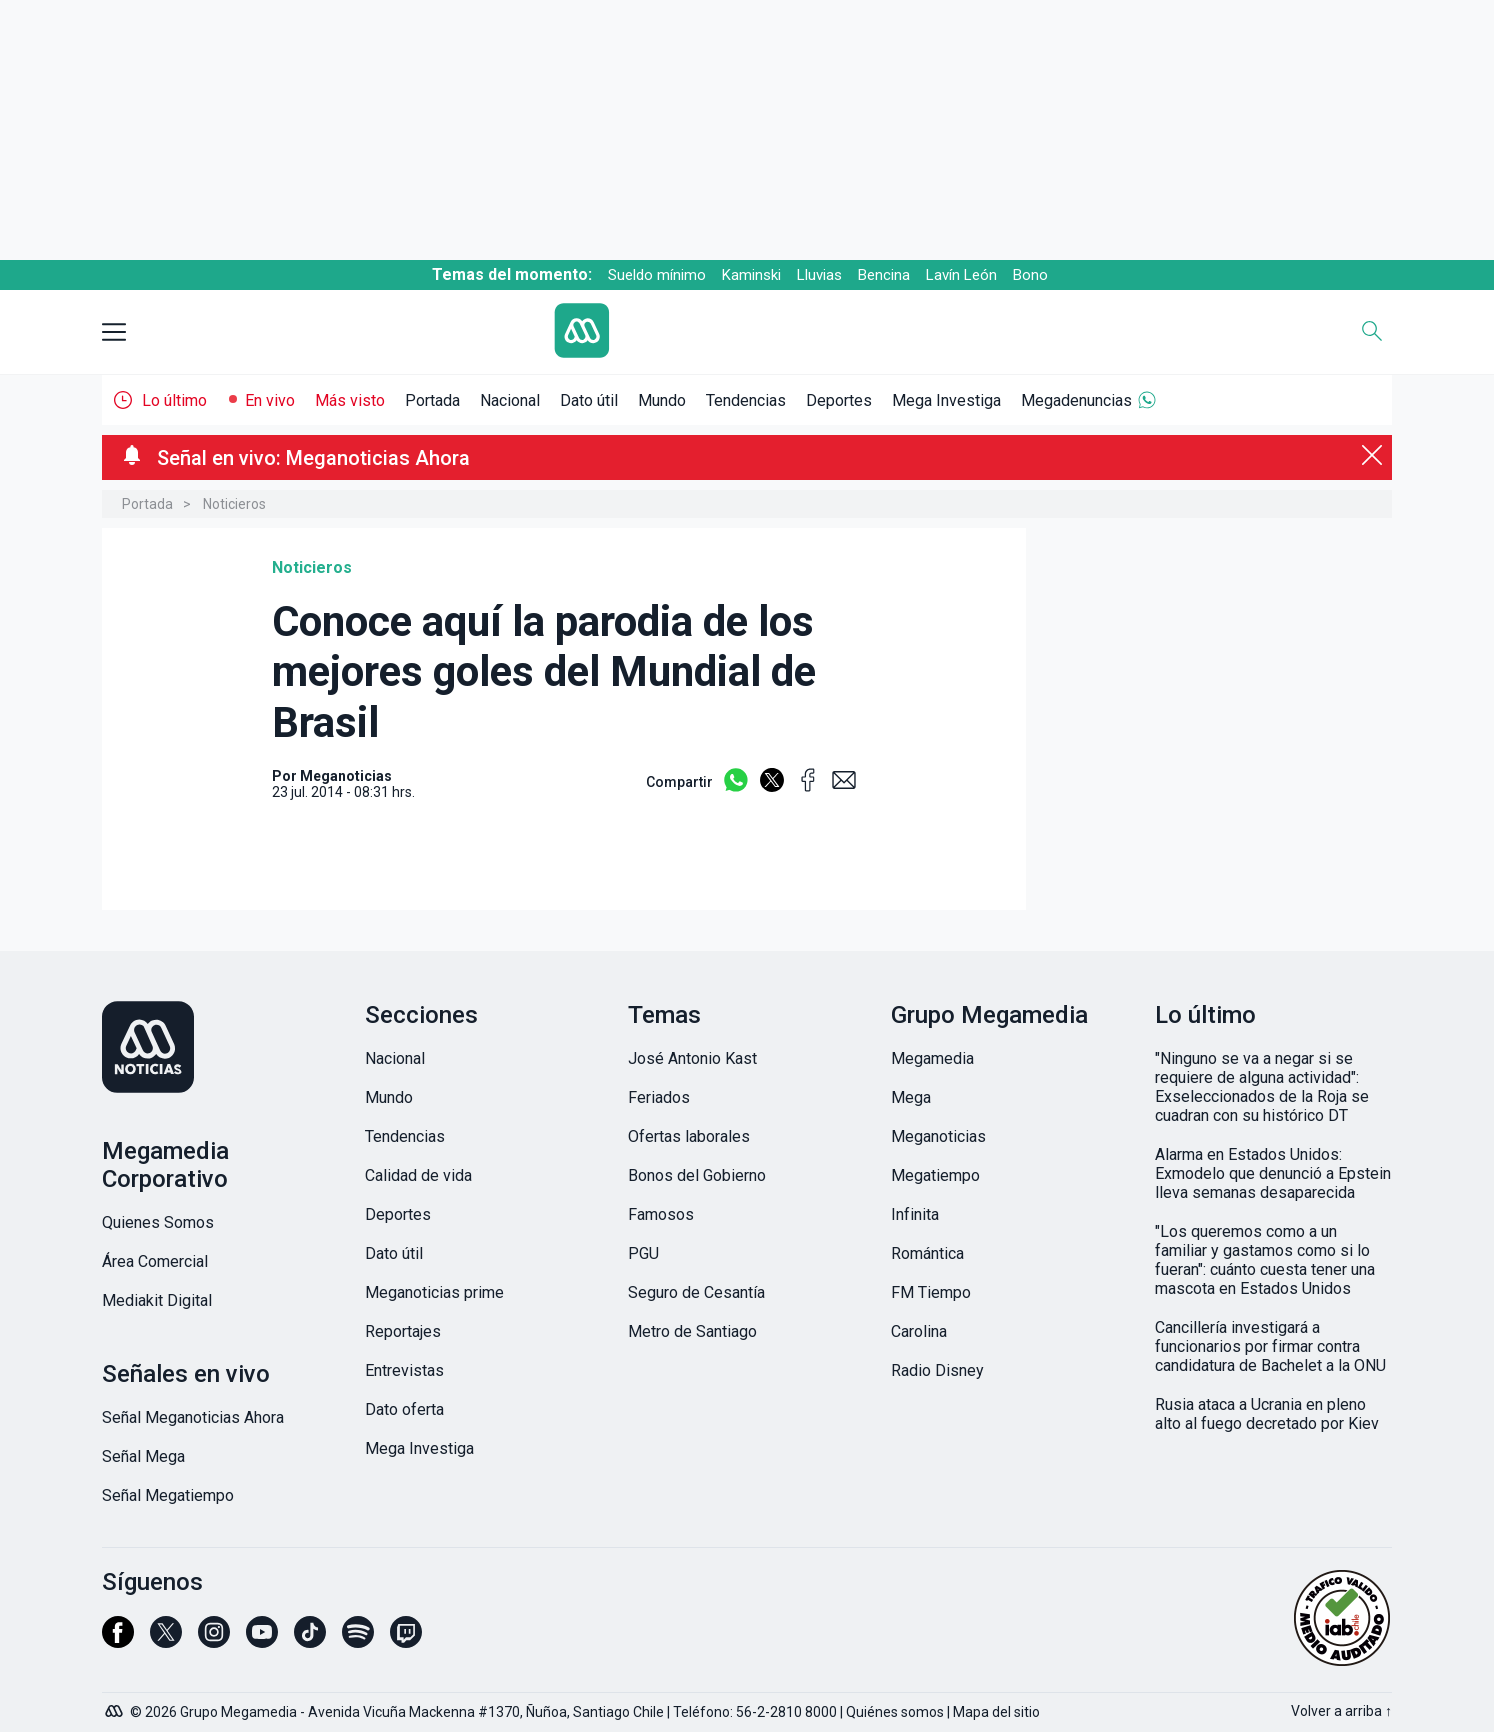  Describe the element at coordinates (432, 400) in the screenshot. I see `Portada` at that location.